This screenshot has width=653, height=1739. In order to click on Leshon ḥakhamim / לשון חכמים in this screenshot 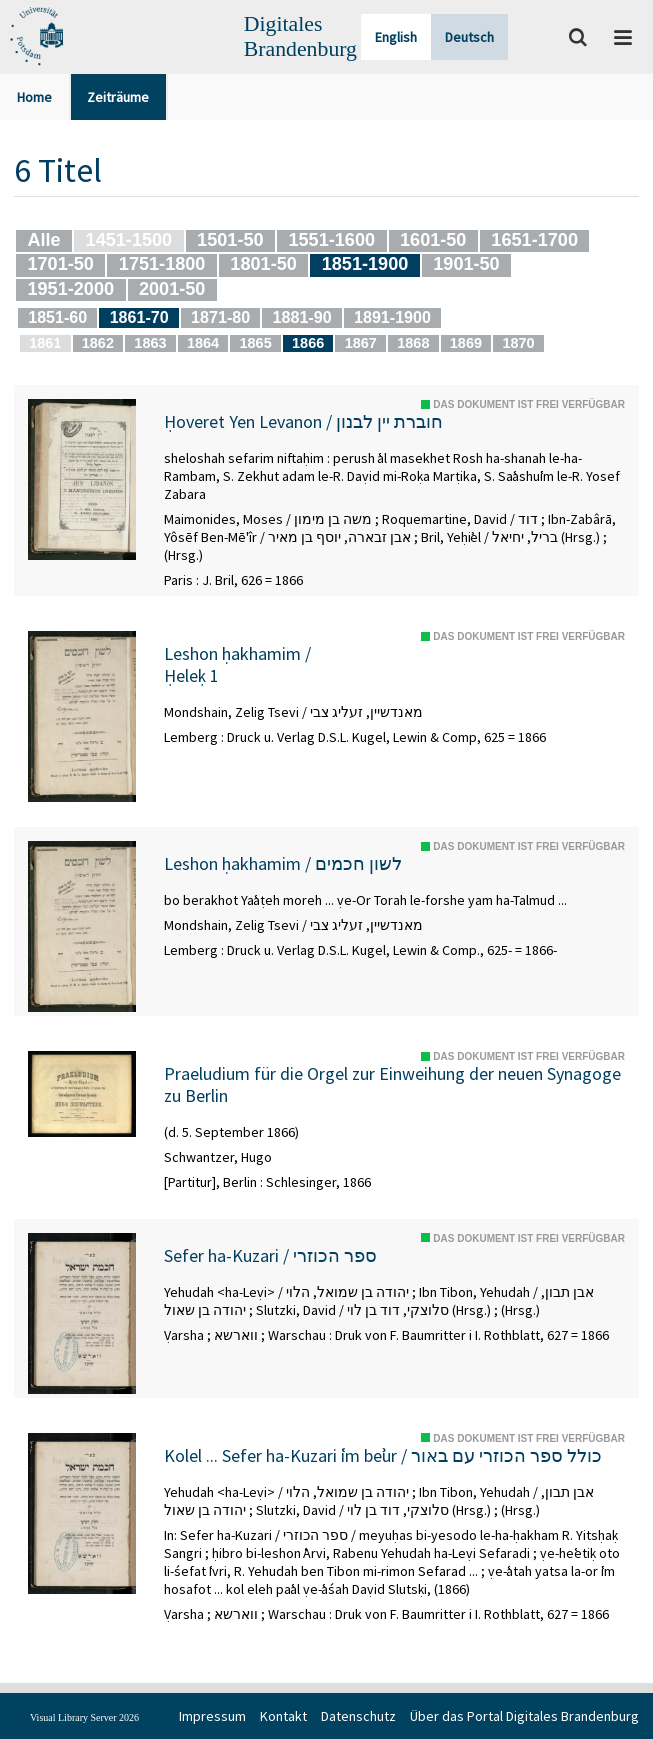, I will do `click(283, 864)`.